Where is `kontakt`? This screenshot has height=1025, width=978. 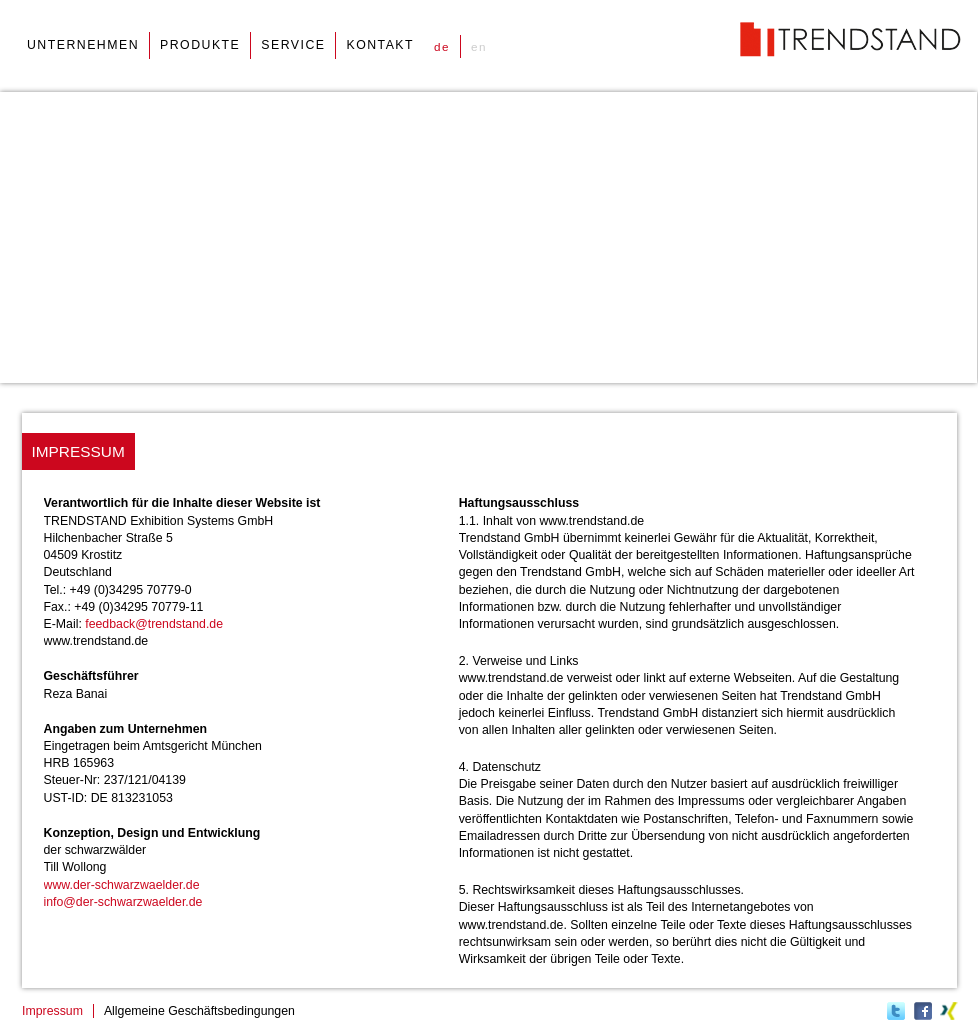 kontakt is located at coordinates (380, 45).